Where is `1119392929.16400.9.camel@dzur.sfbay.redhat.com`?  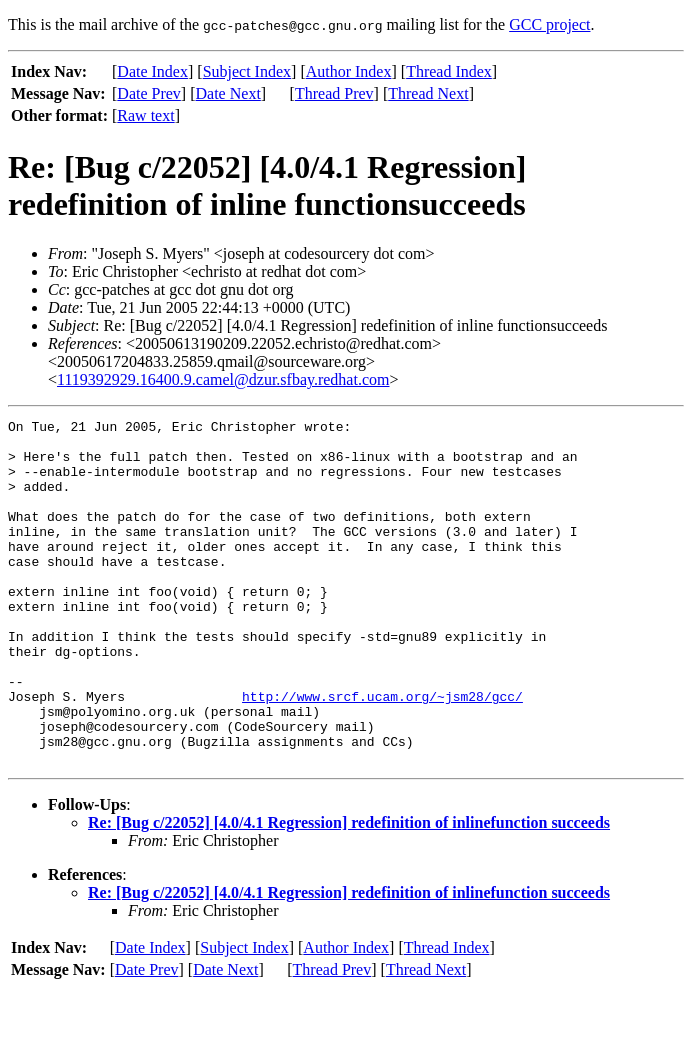
1119392929.16400.9.camel@dzur.sfbay.redhat.com is located at coordinates (223, 379).